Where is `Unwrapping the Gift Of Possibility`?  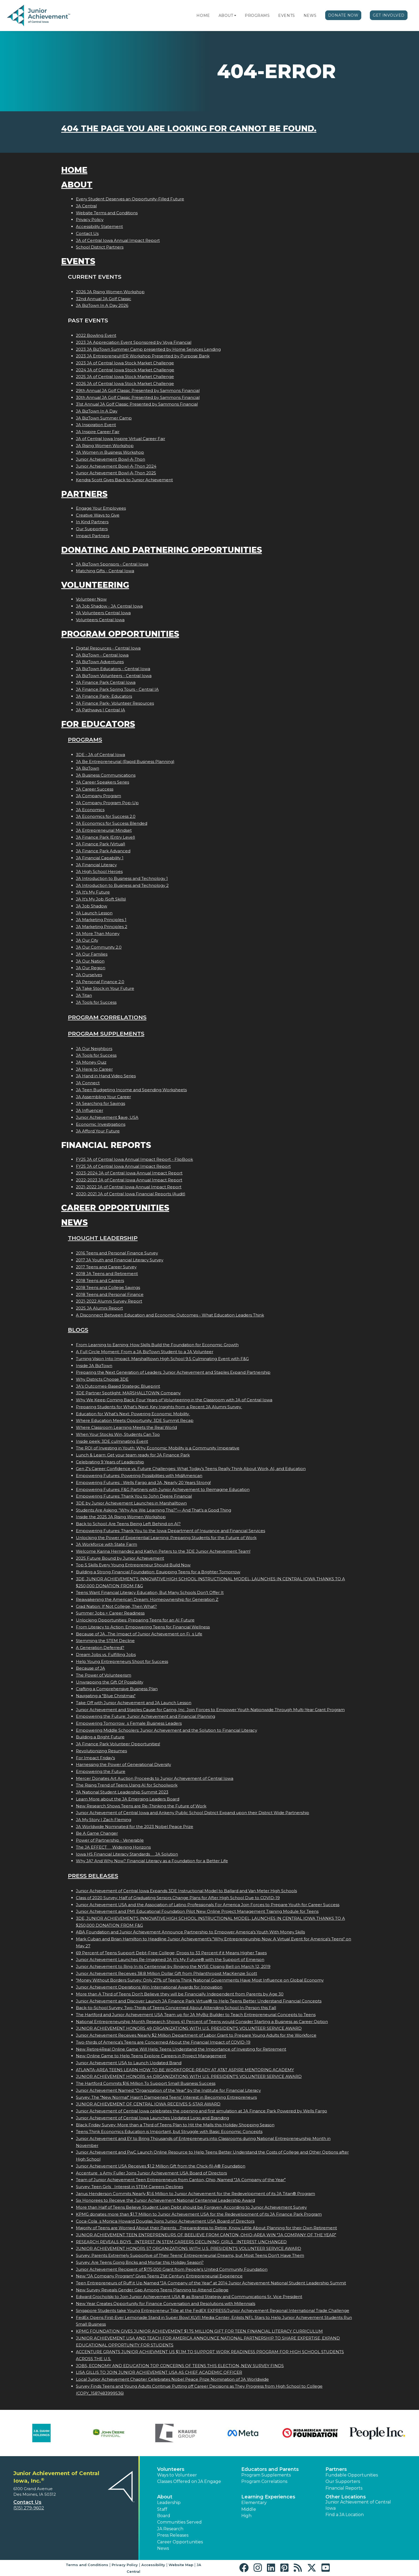
Unwrapping the Gift Of Possibility is located at coordinates (109, 1682).